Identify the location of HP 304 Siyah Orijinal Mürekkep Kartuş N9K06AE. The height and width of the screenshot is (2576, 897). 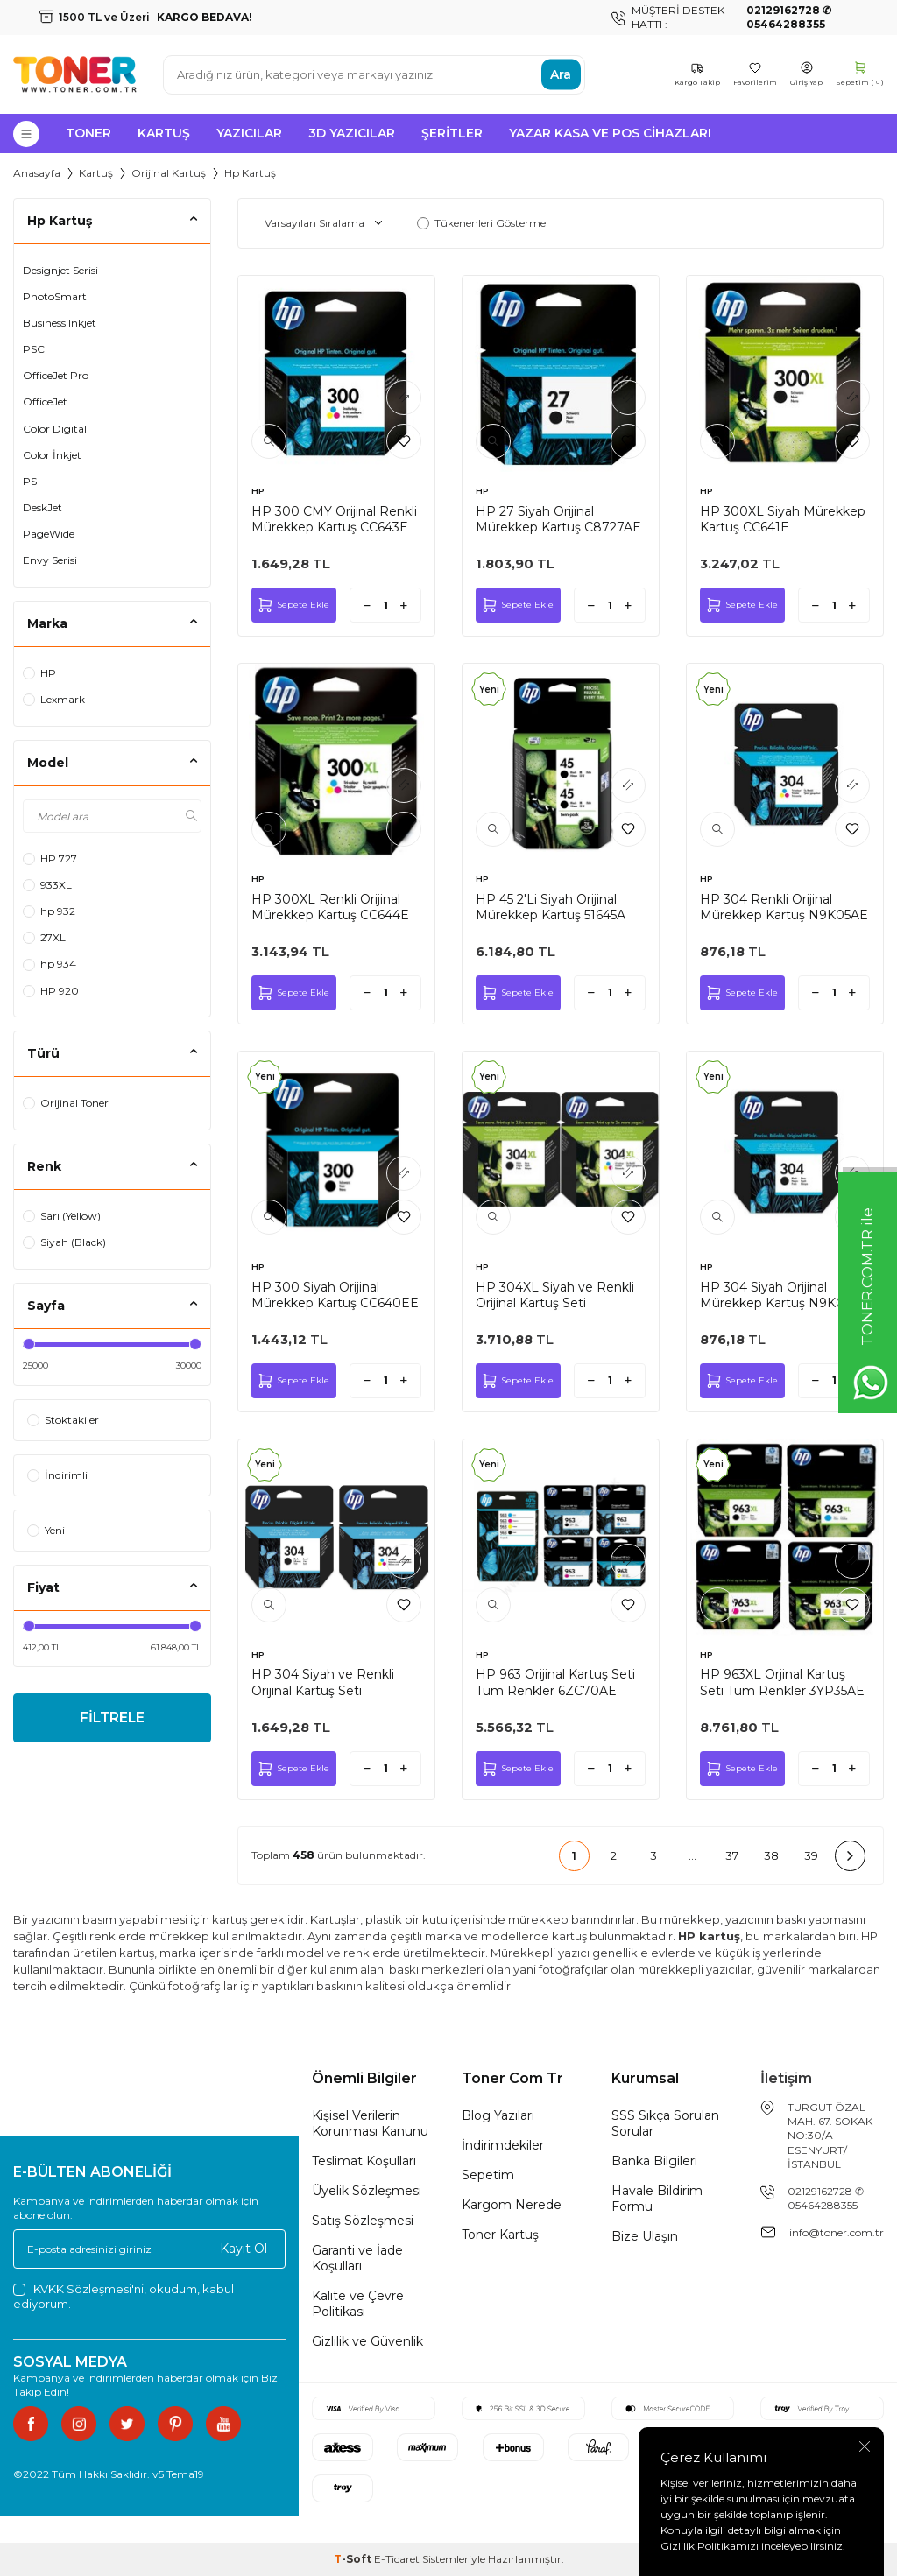
(784, 1295).